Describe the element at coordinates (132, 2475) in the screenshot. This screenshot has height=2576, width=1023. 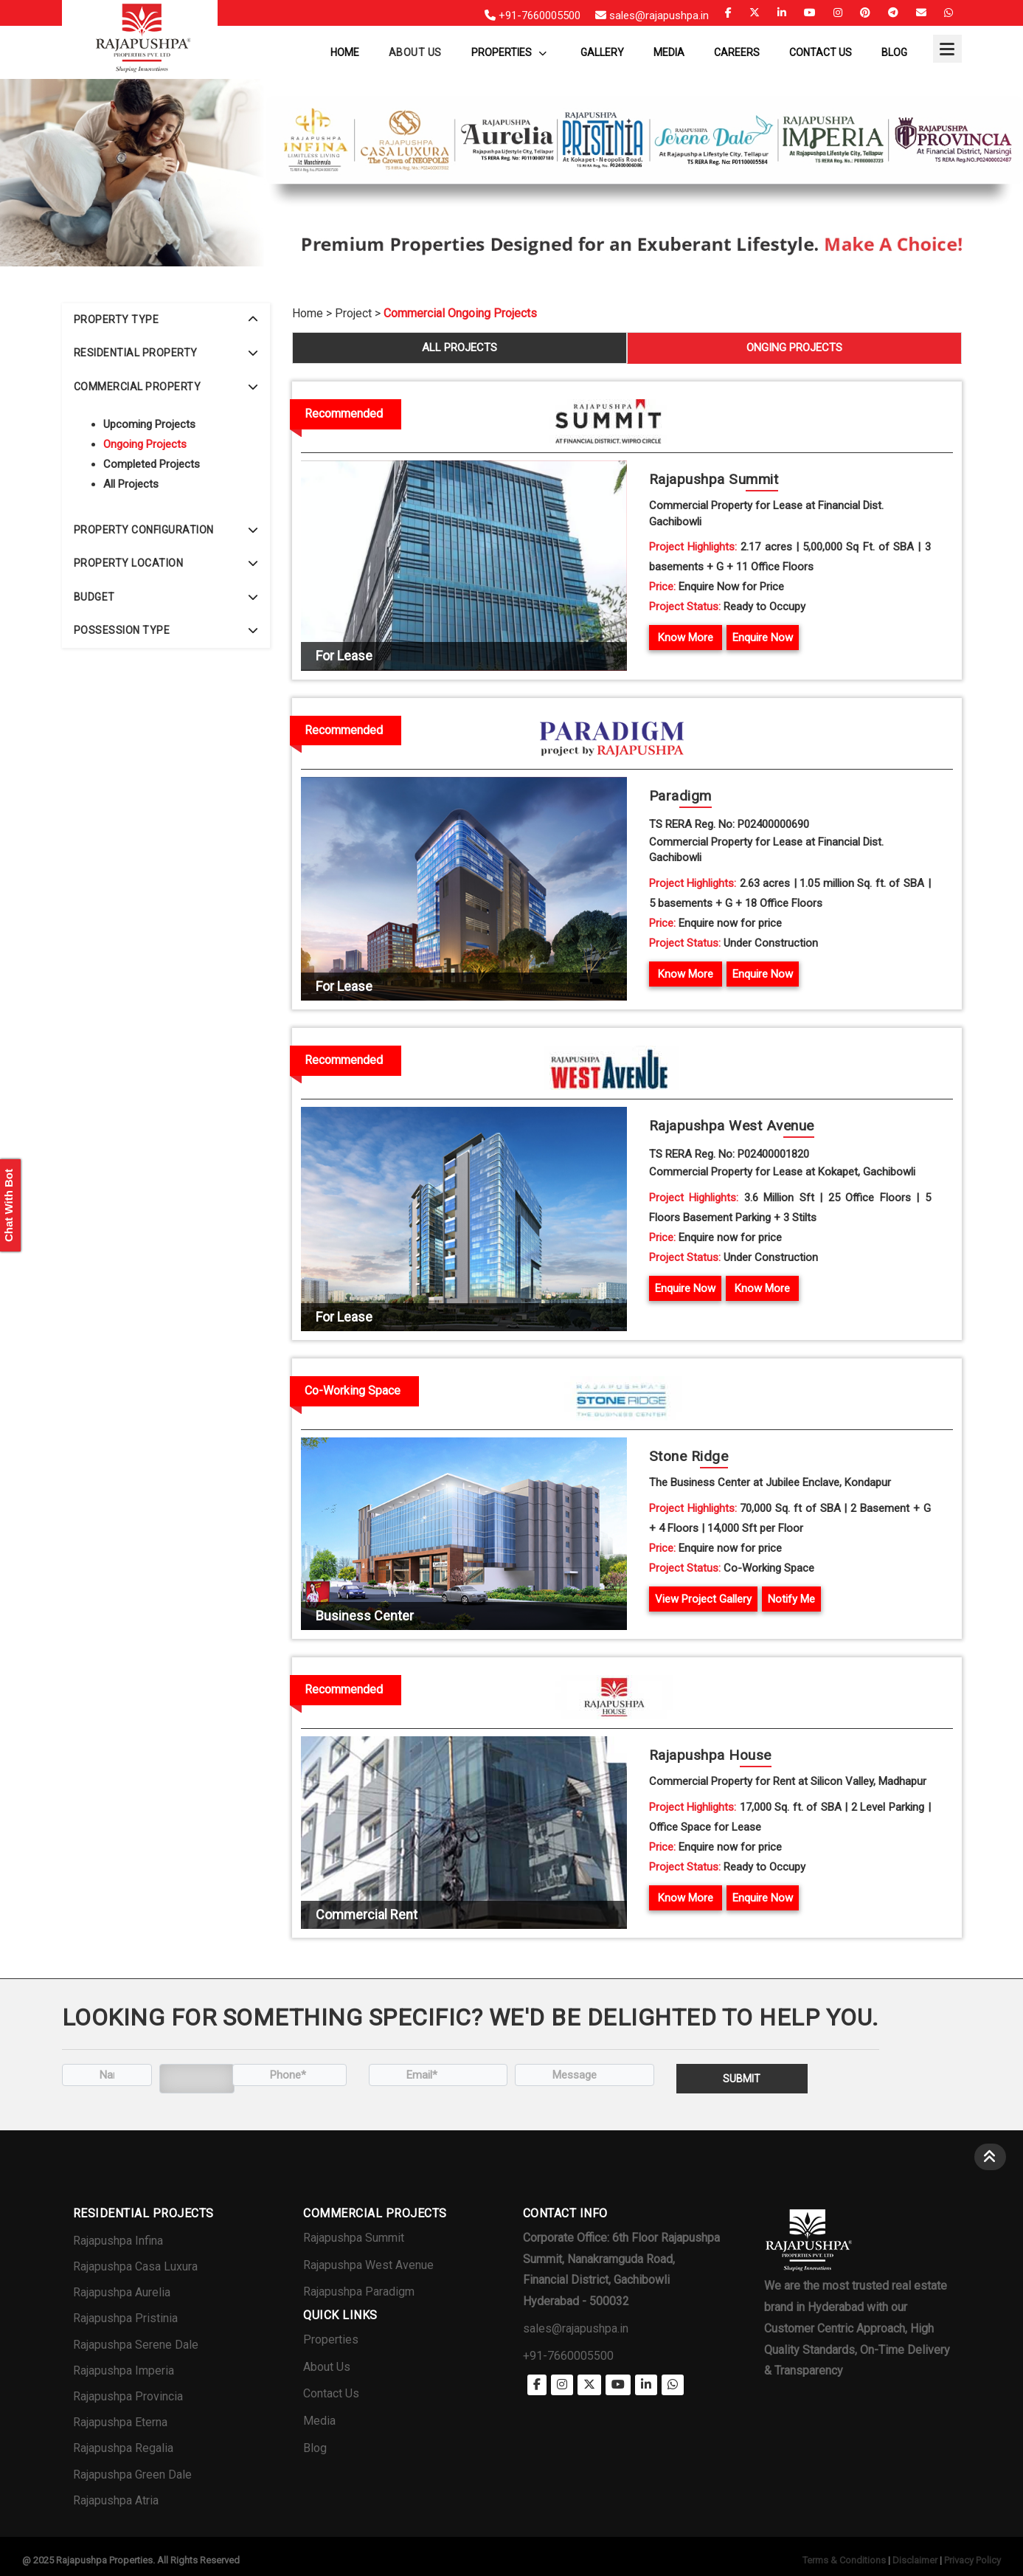
I see `Rajapushpa Green Dale` at that location.